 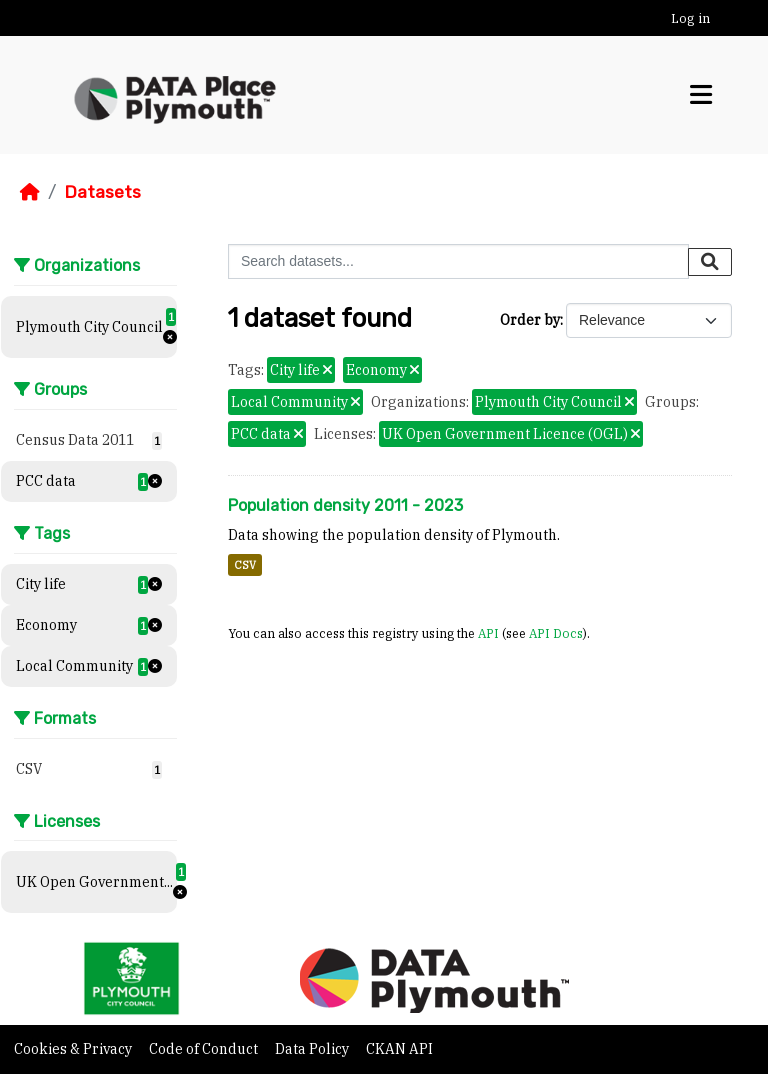 I want to click on Order by, so click(x=530, y=320).